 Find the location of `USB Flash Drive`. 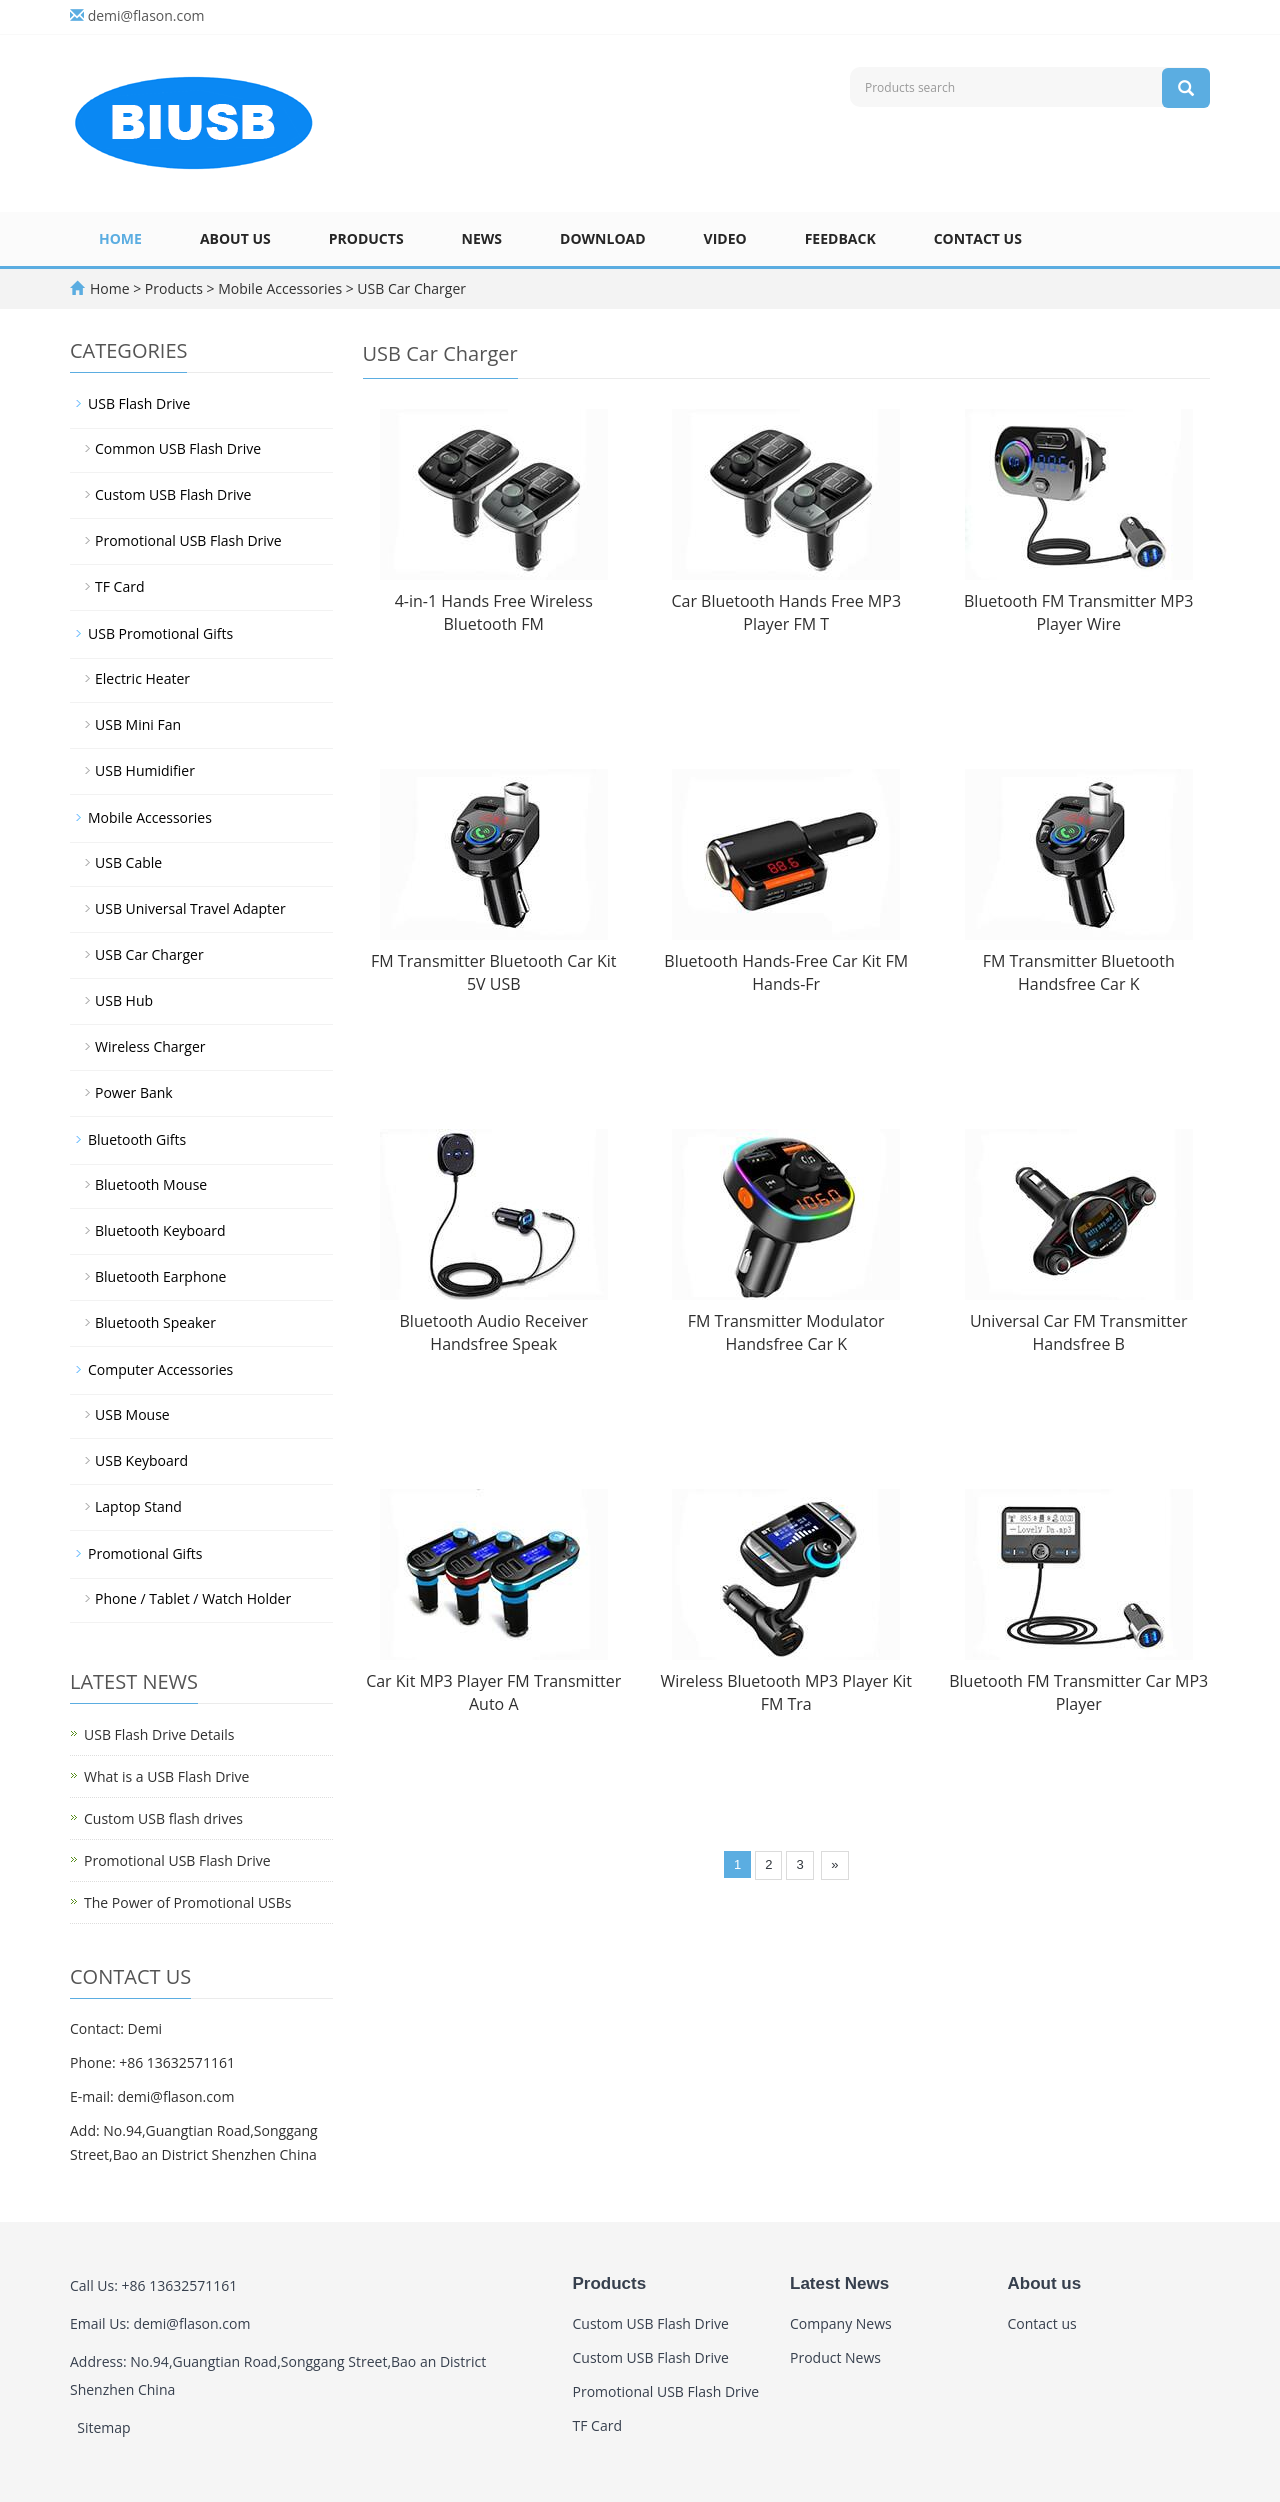

USB Flash Drive is located at coordinates (139, 403).